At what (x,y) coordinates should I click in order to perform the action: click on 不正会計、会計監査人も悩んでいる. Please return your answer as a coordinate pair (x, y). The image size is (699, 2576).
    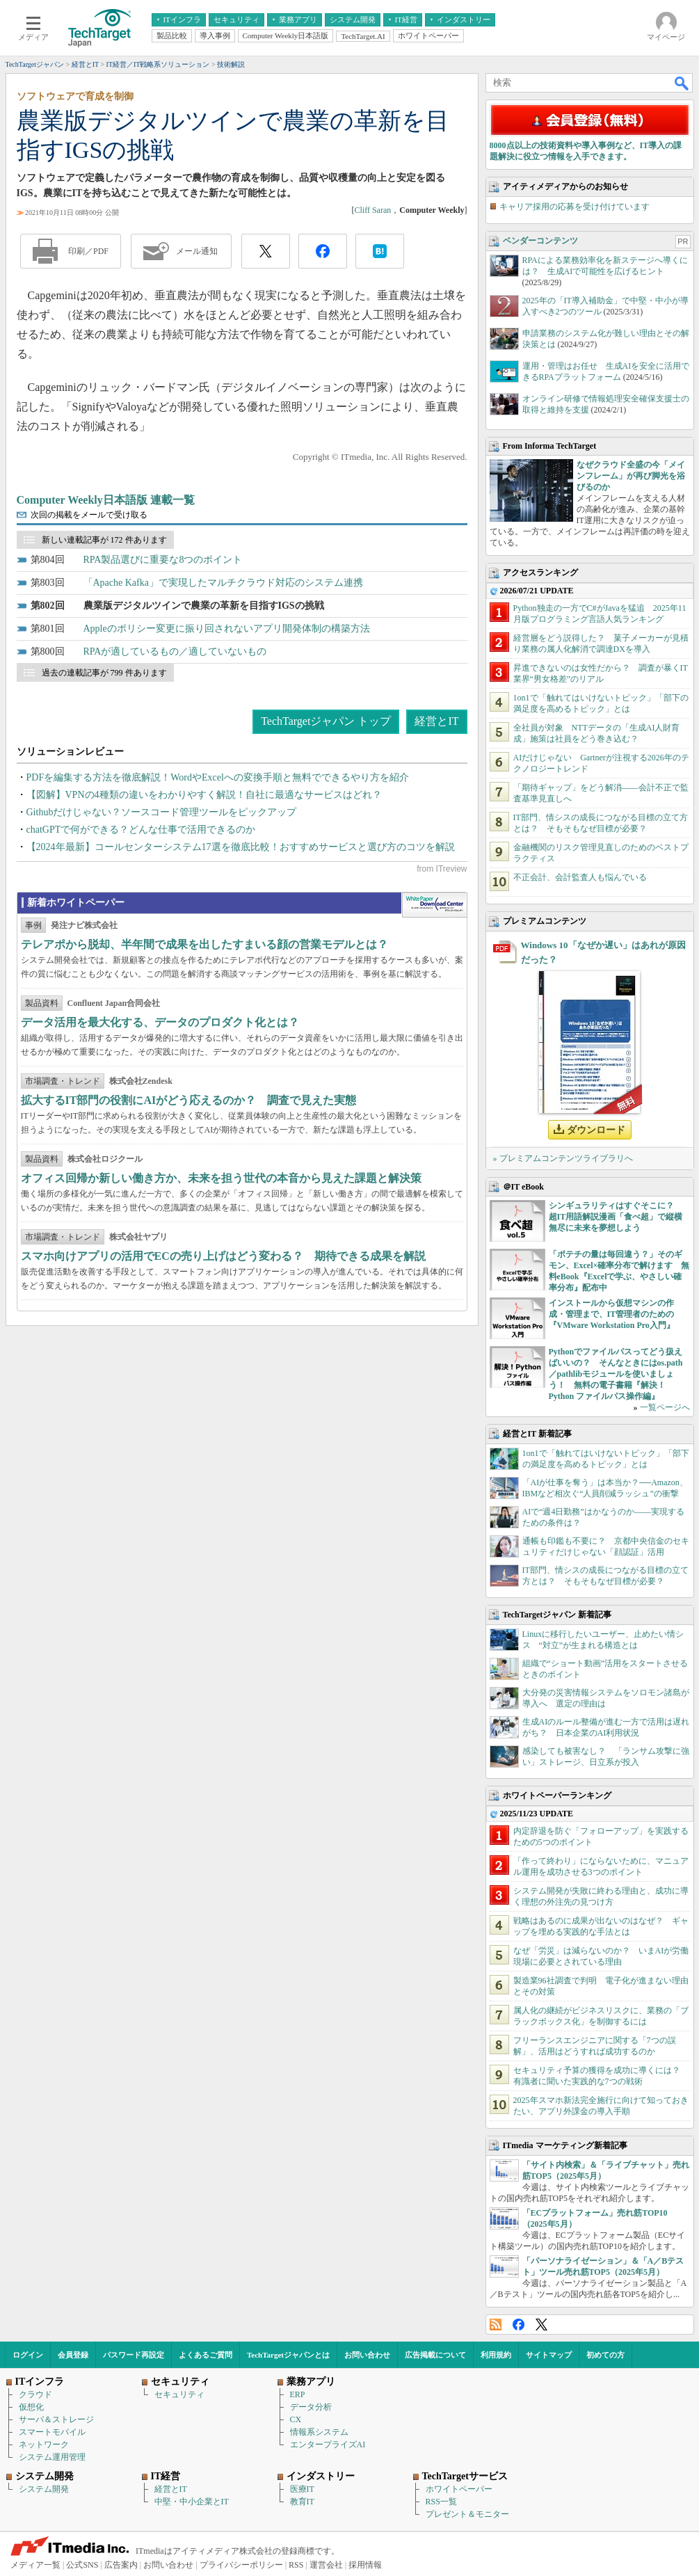
    Looking at the image, I should click on (580, 877).